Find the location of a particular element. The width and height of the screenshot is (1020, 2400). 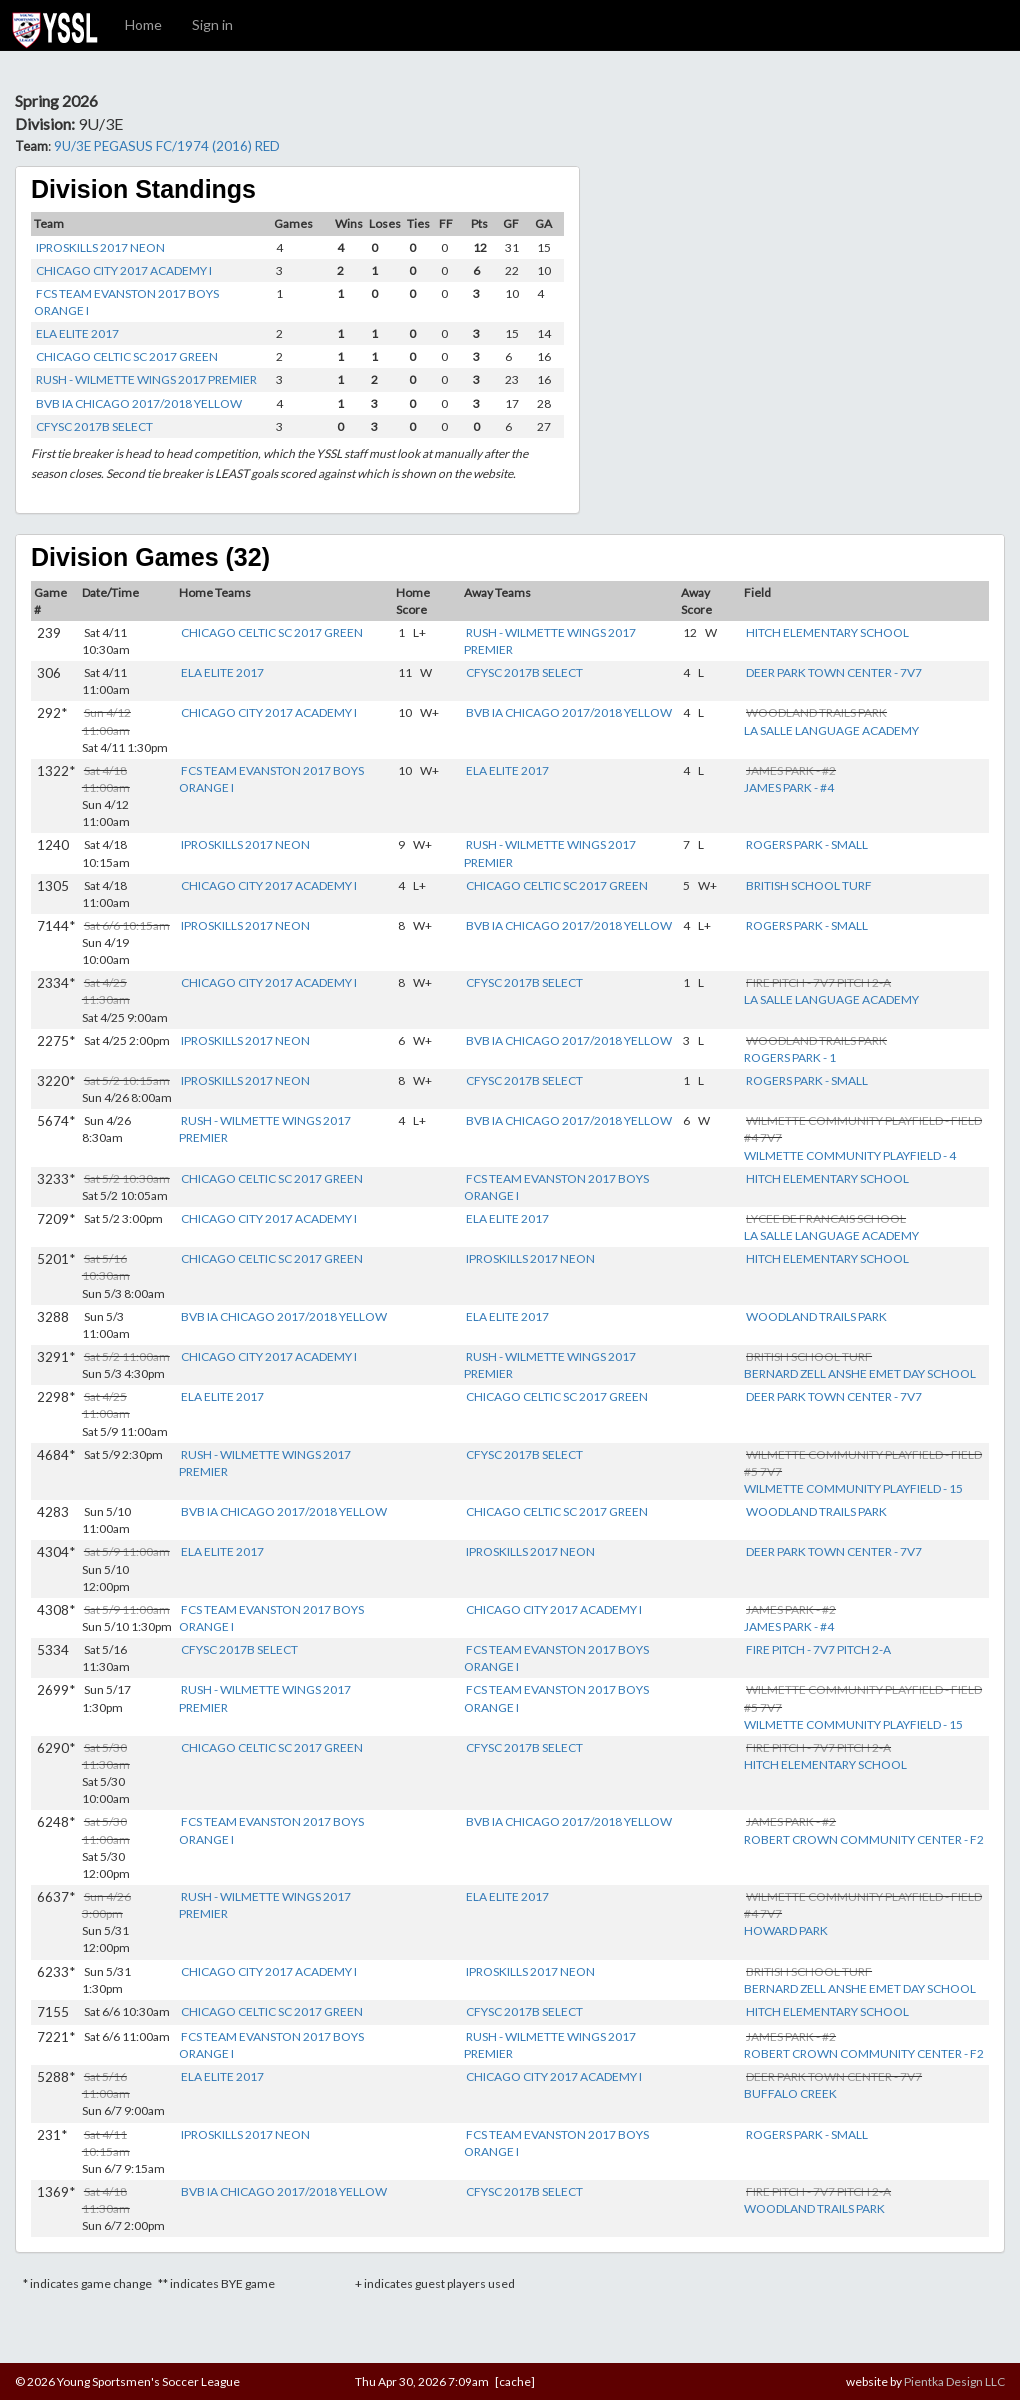

BUFFALO CREEK is located at coordinates (790, 2093).